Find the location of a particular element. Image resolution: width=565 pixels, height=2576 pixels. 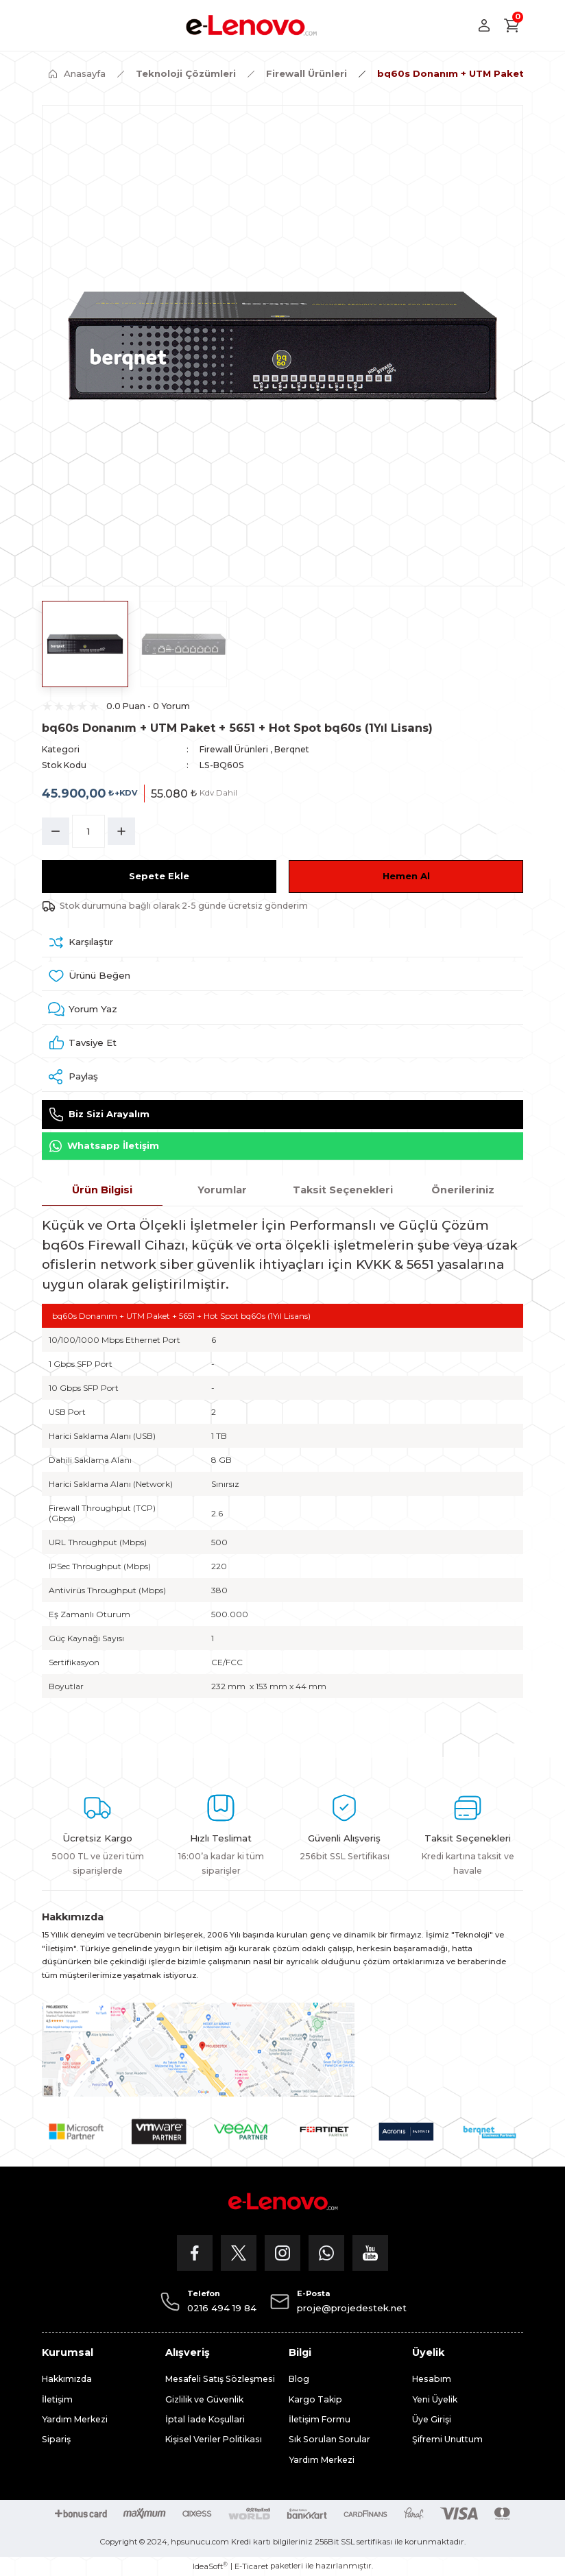

Firewall Ürünleri is located at coordinates (234, 749).